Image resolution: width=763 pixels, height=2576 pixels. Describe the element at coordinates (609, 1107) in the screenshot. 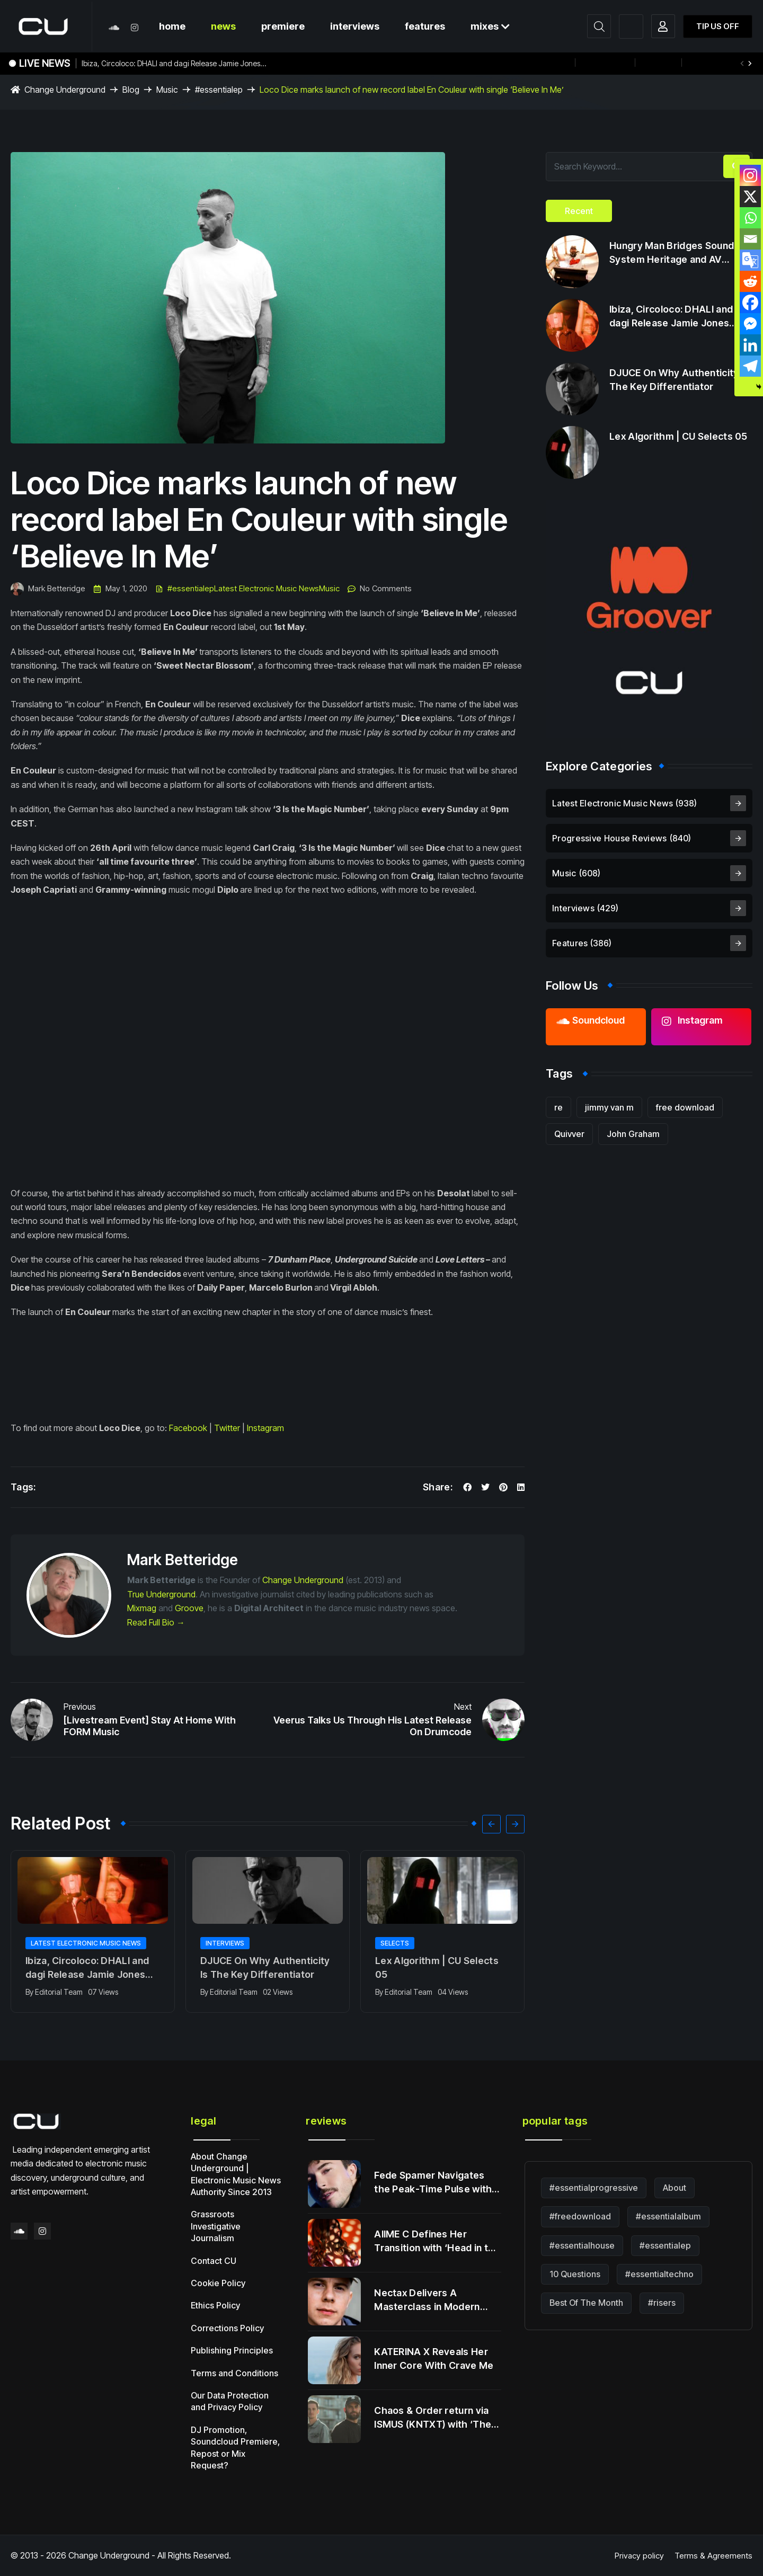

I see `jimmy van m` at that location.